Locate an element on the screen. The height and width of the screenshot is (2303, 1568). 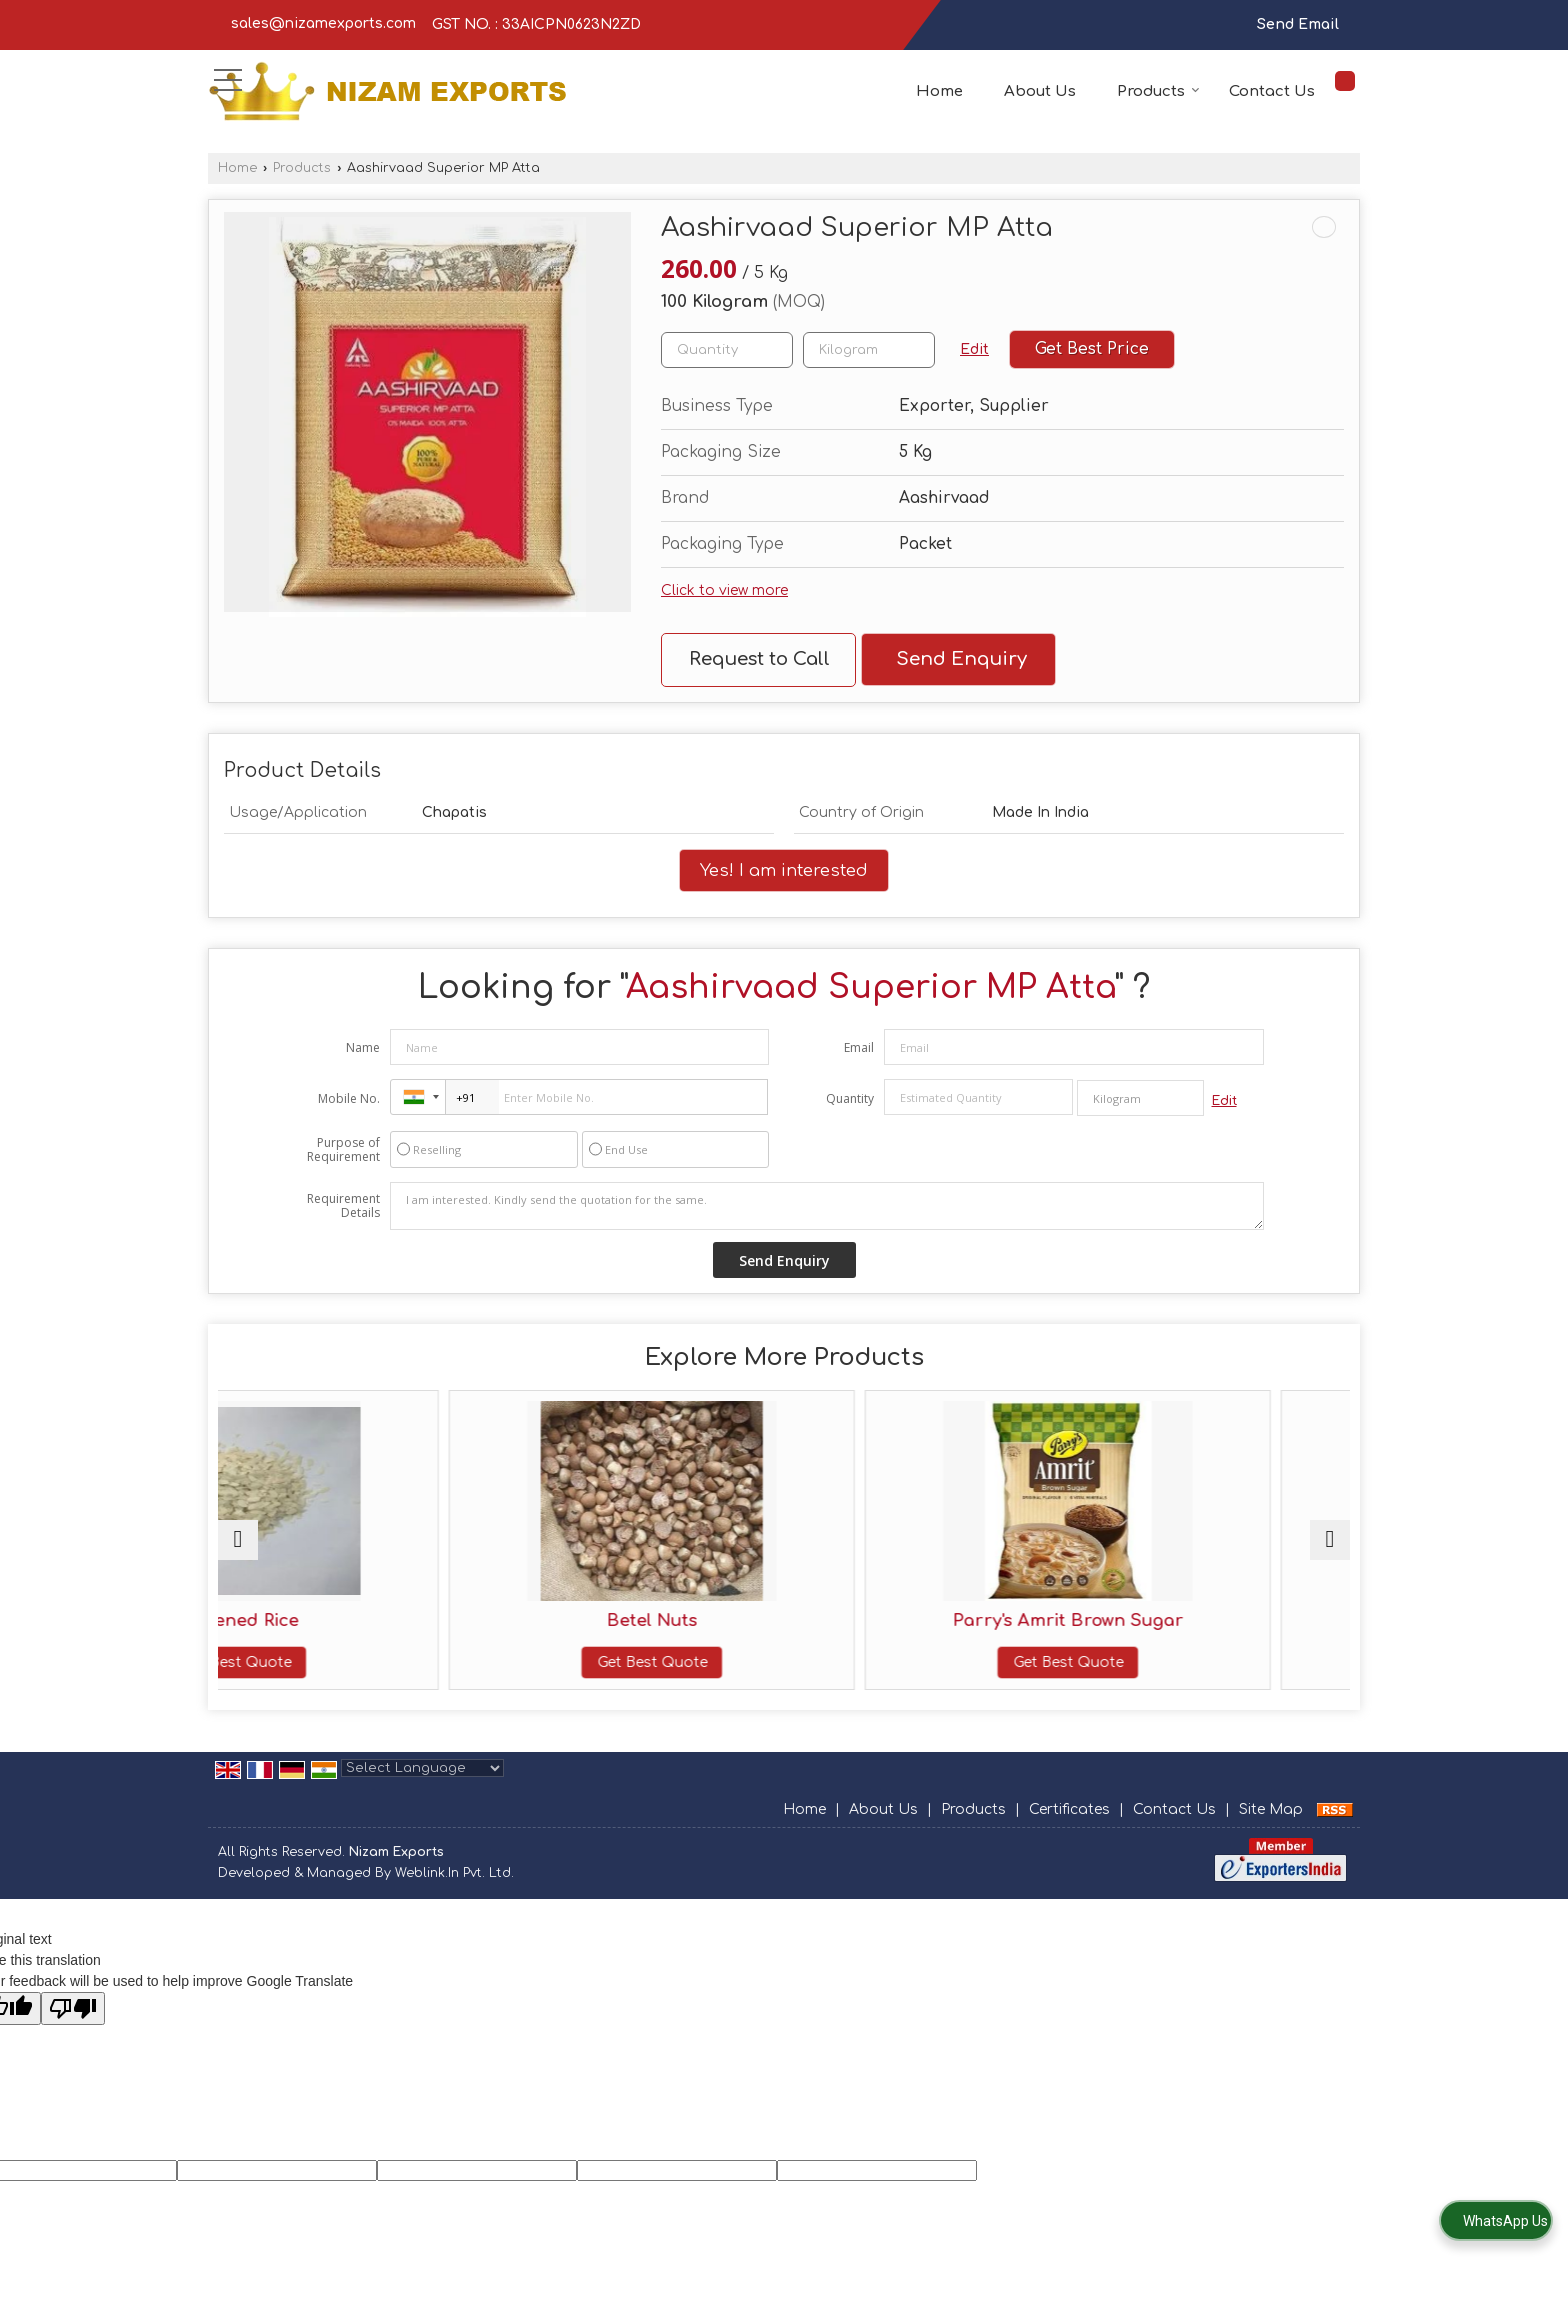
About Us is located at coordinates (1040, 91).